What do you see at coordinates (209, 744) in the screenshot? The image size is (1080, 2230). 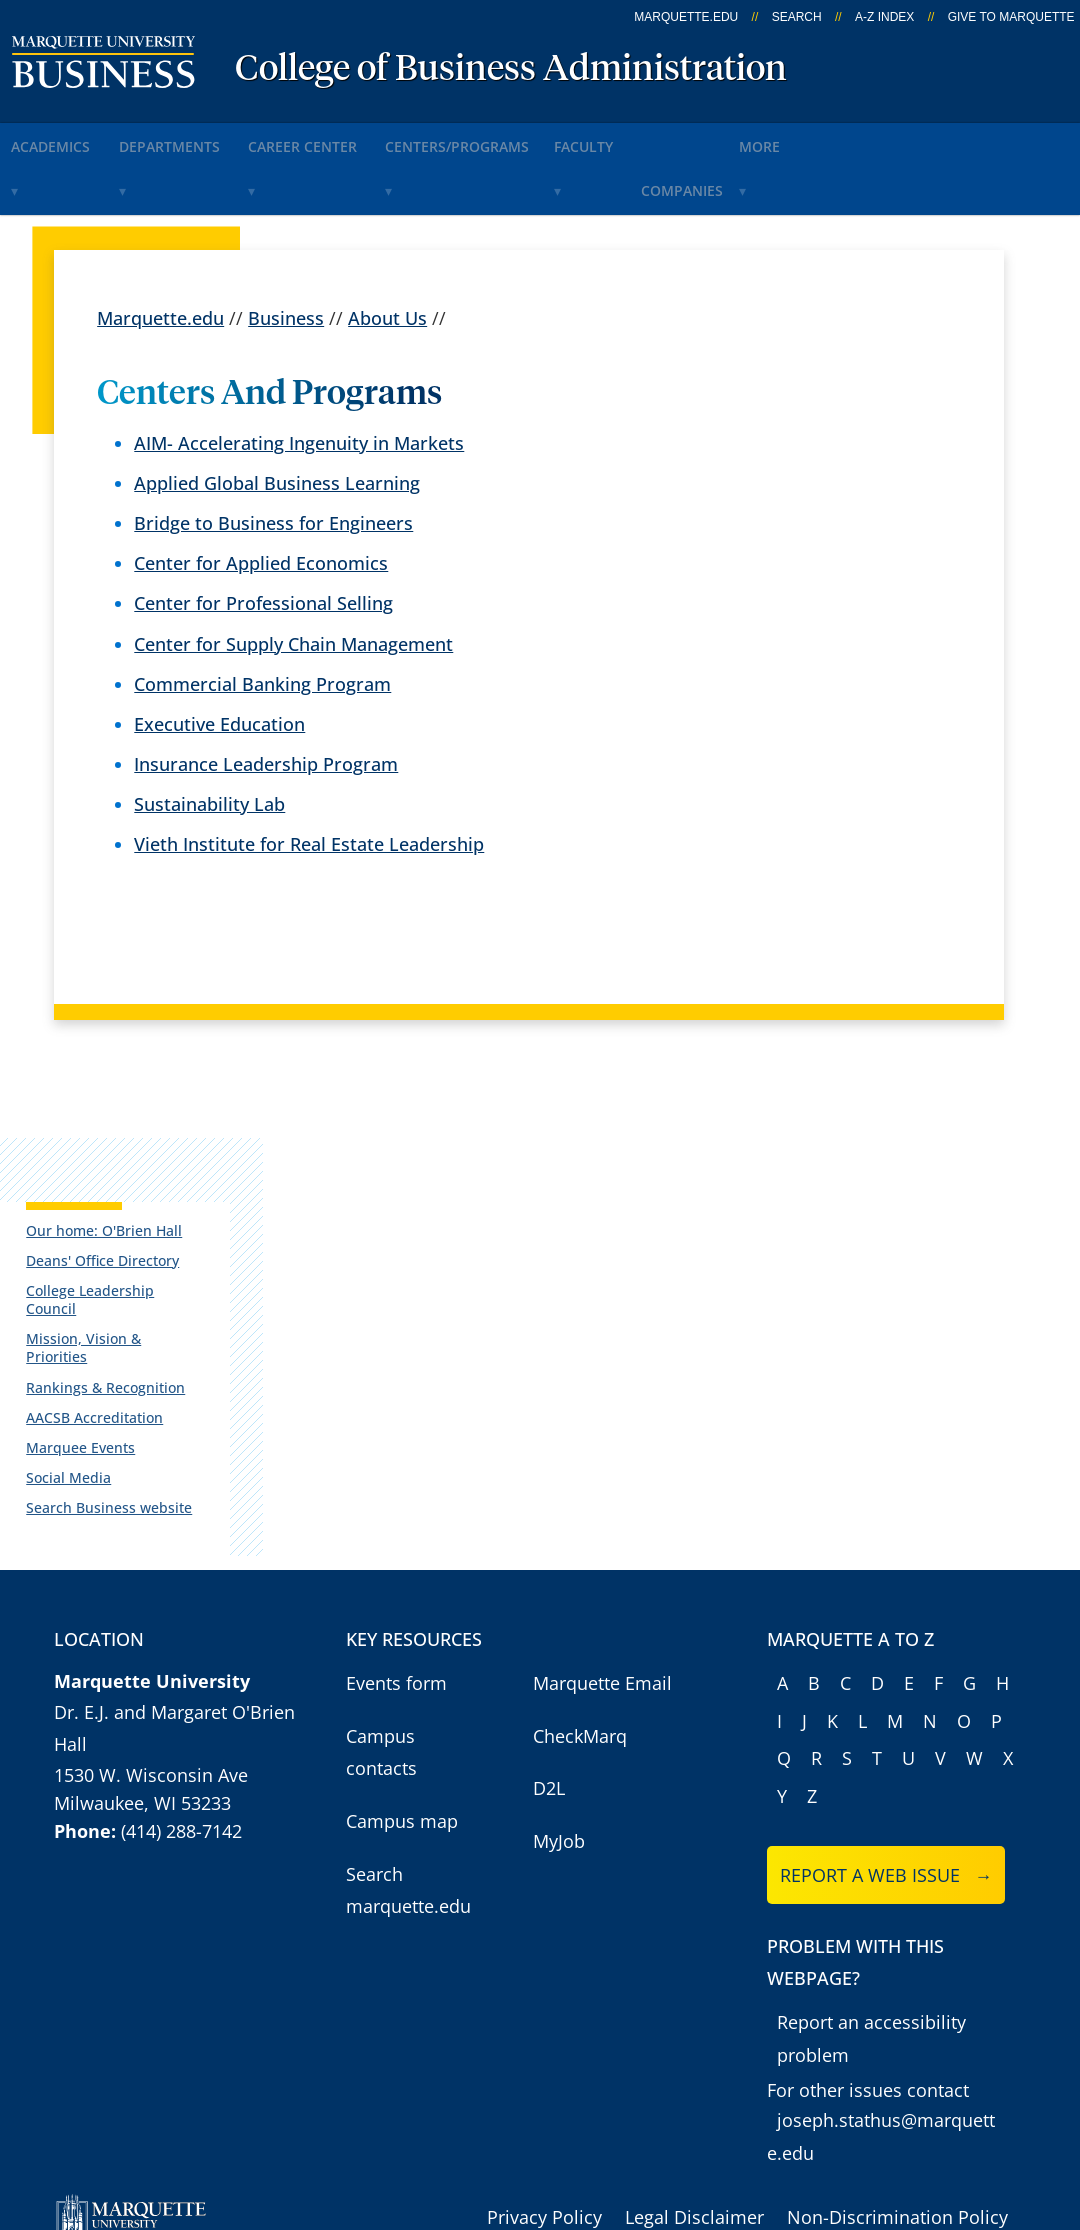 I see `Sustainability Lab` at bounding box center [209, 744].